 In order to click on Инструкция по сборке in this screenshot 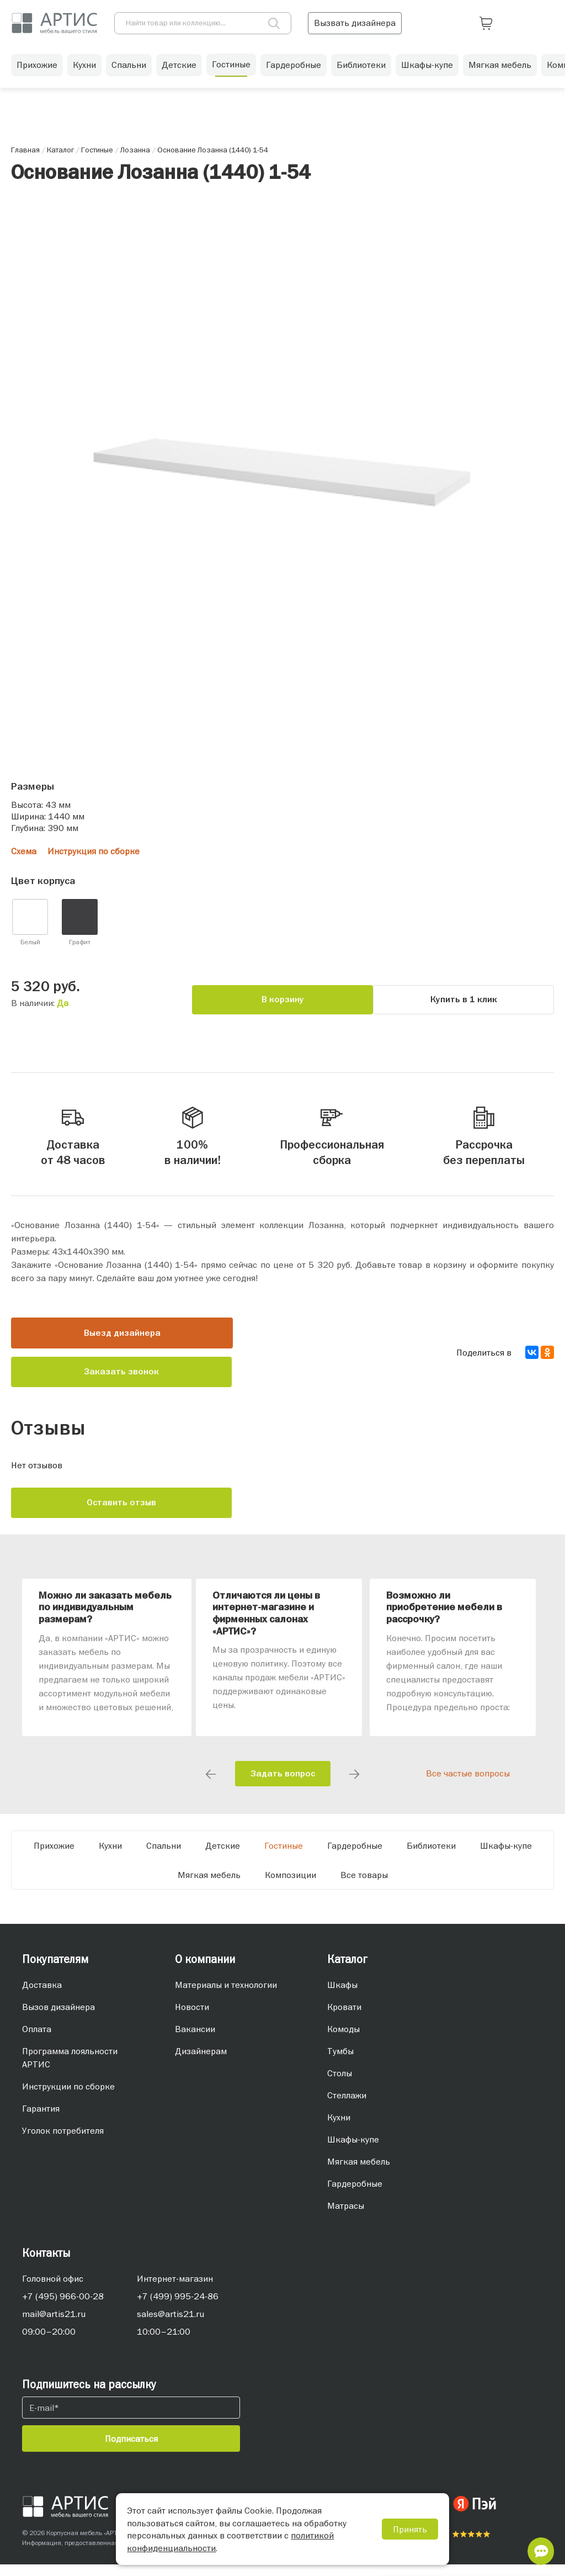, I will do `click(93, 850)`.